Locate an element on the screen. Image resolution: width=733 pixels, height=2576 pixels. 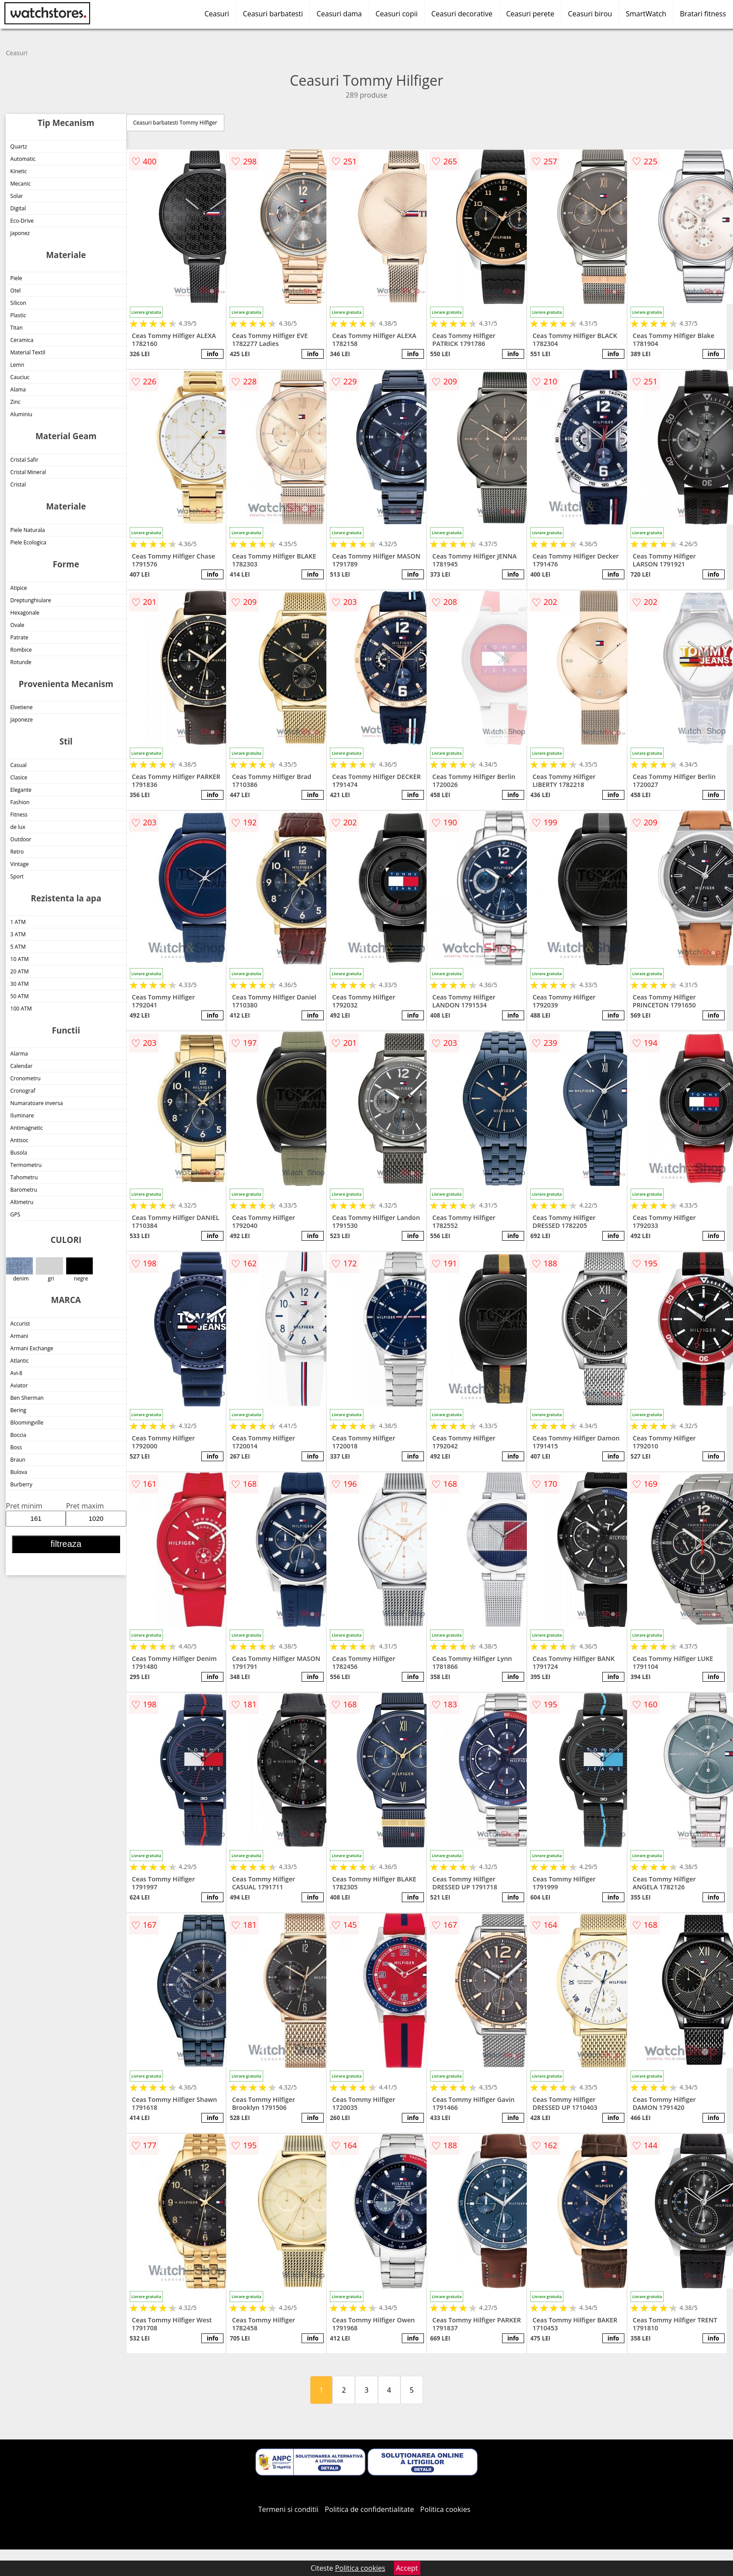
Burberry is located at coordinates (21, 1484).